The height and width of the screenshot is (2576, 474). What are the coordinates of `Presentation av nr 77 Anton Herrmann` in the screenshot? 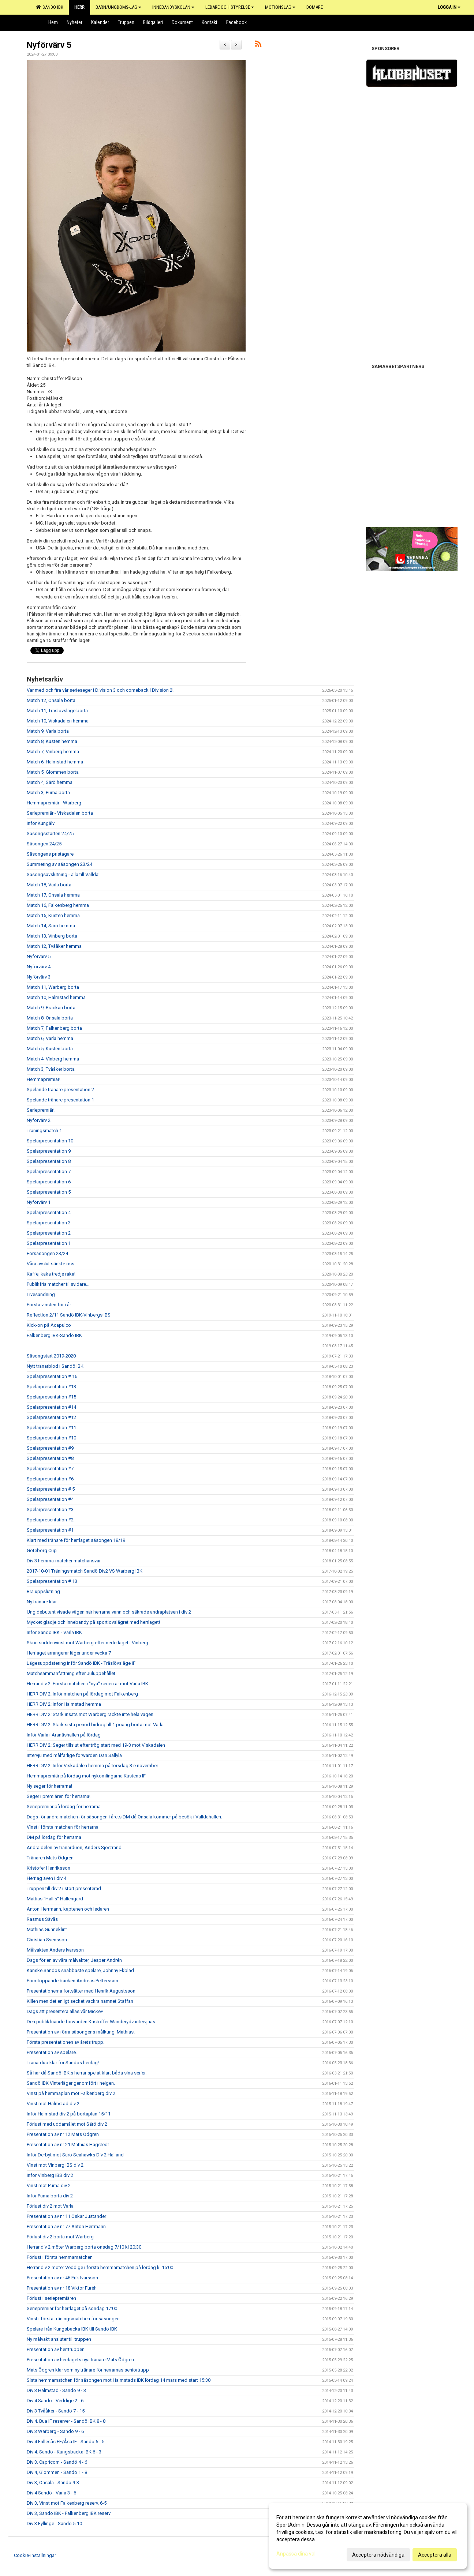 It's located at (66, 2226).